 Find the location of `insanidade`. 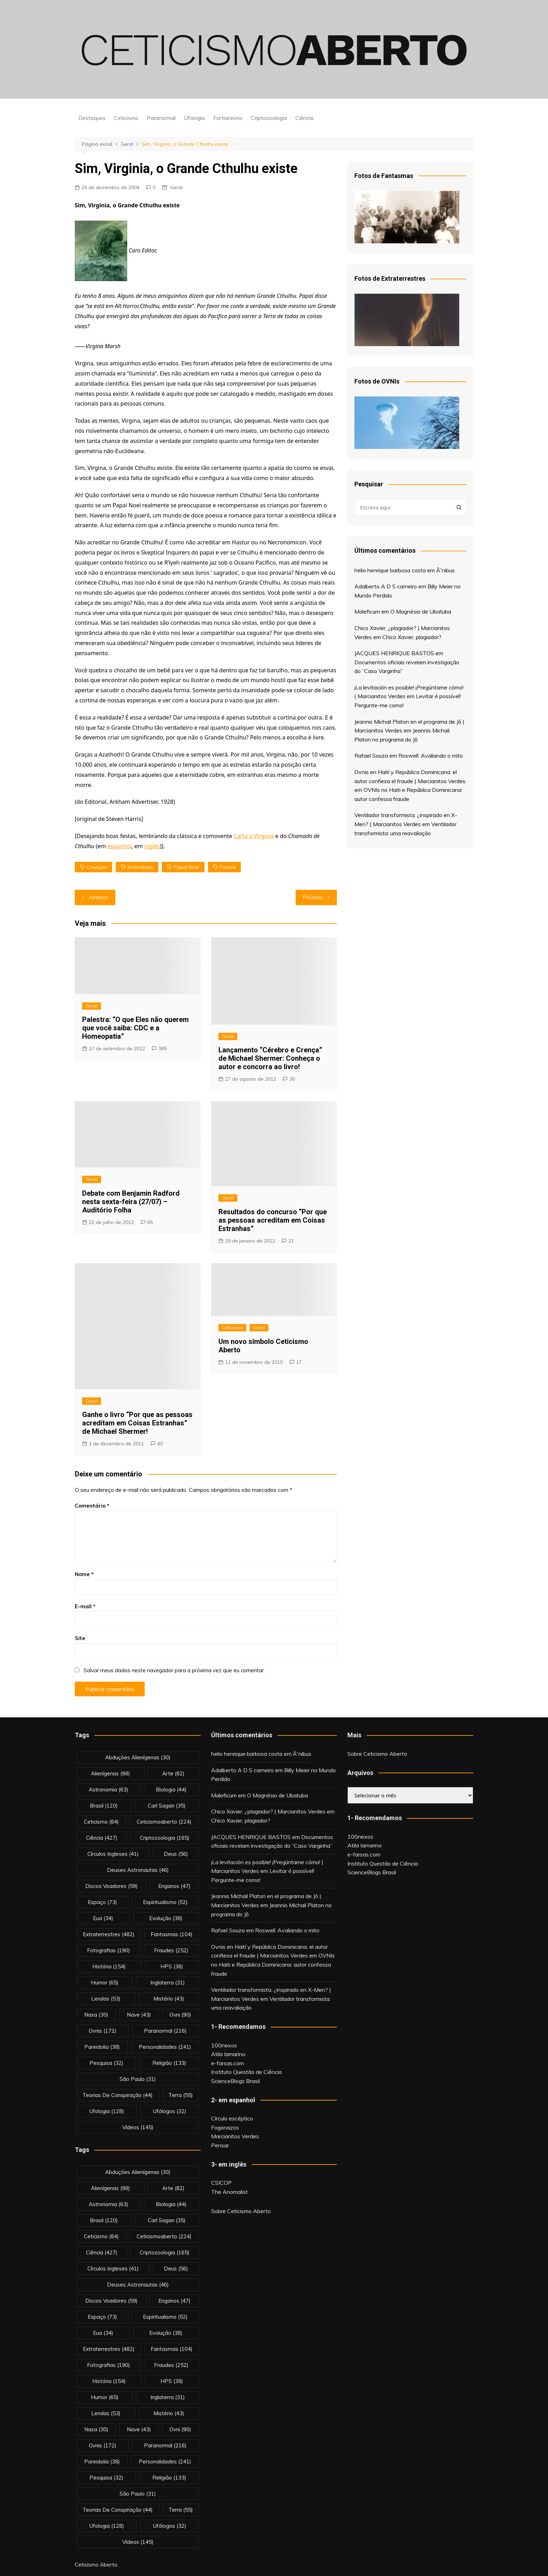

insanidade is located at coordinates (140, 867).